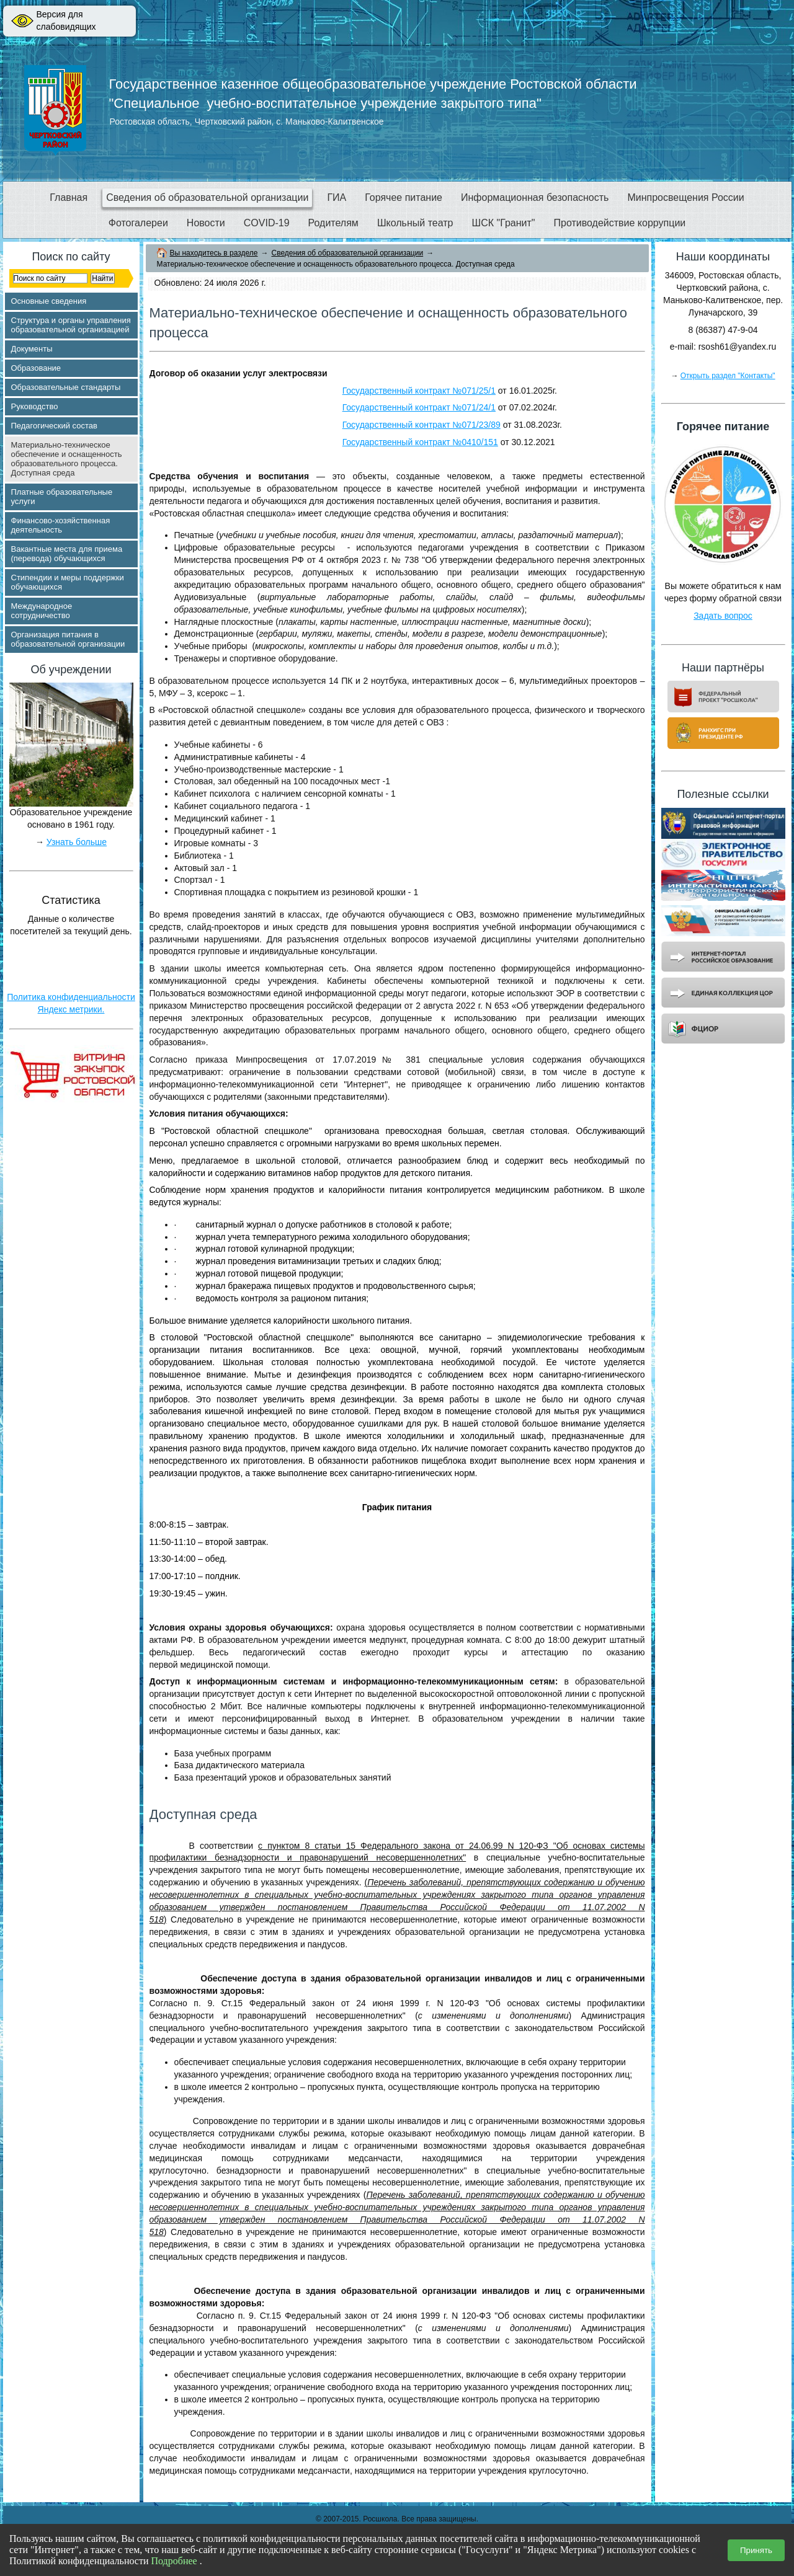  Describe the element at coordinates (756, 2550) in the screenshot. I see `Принять` at that location.